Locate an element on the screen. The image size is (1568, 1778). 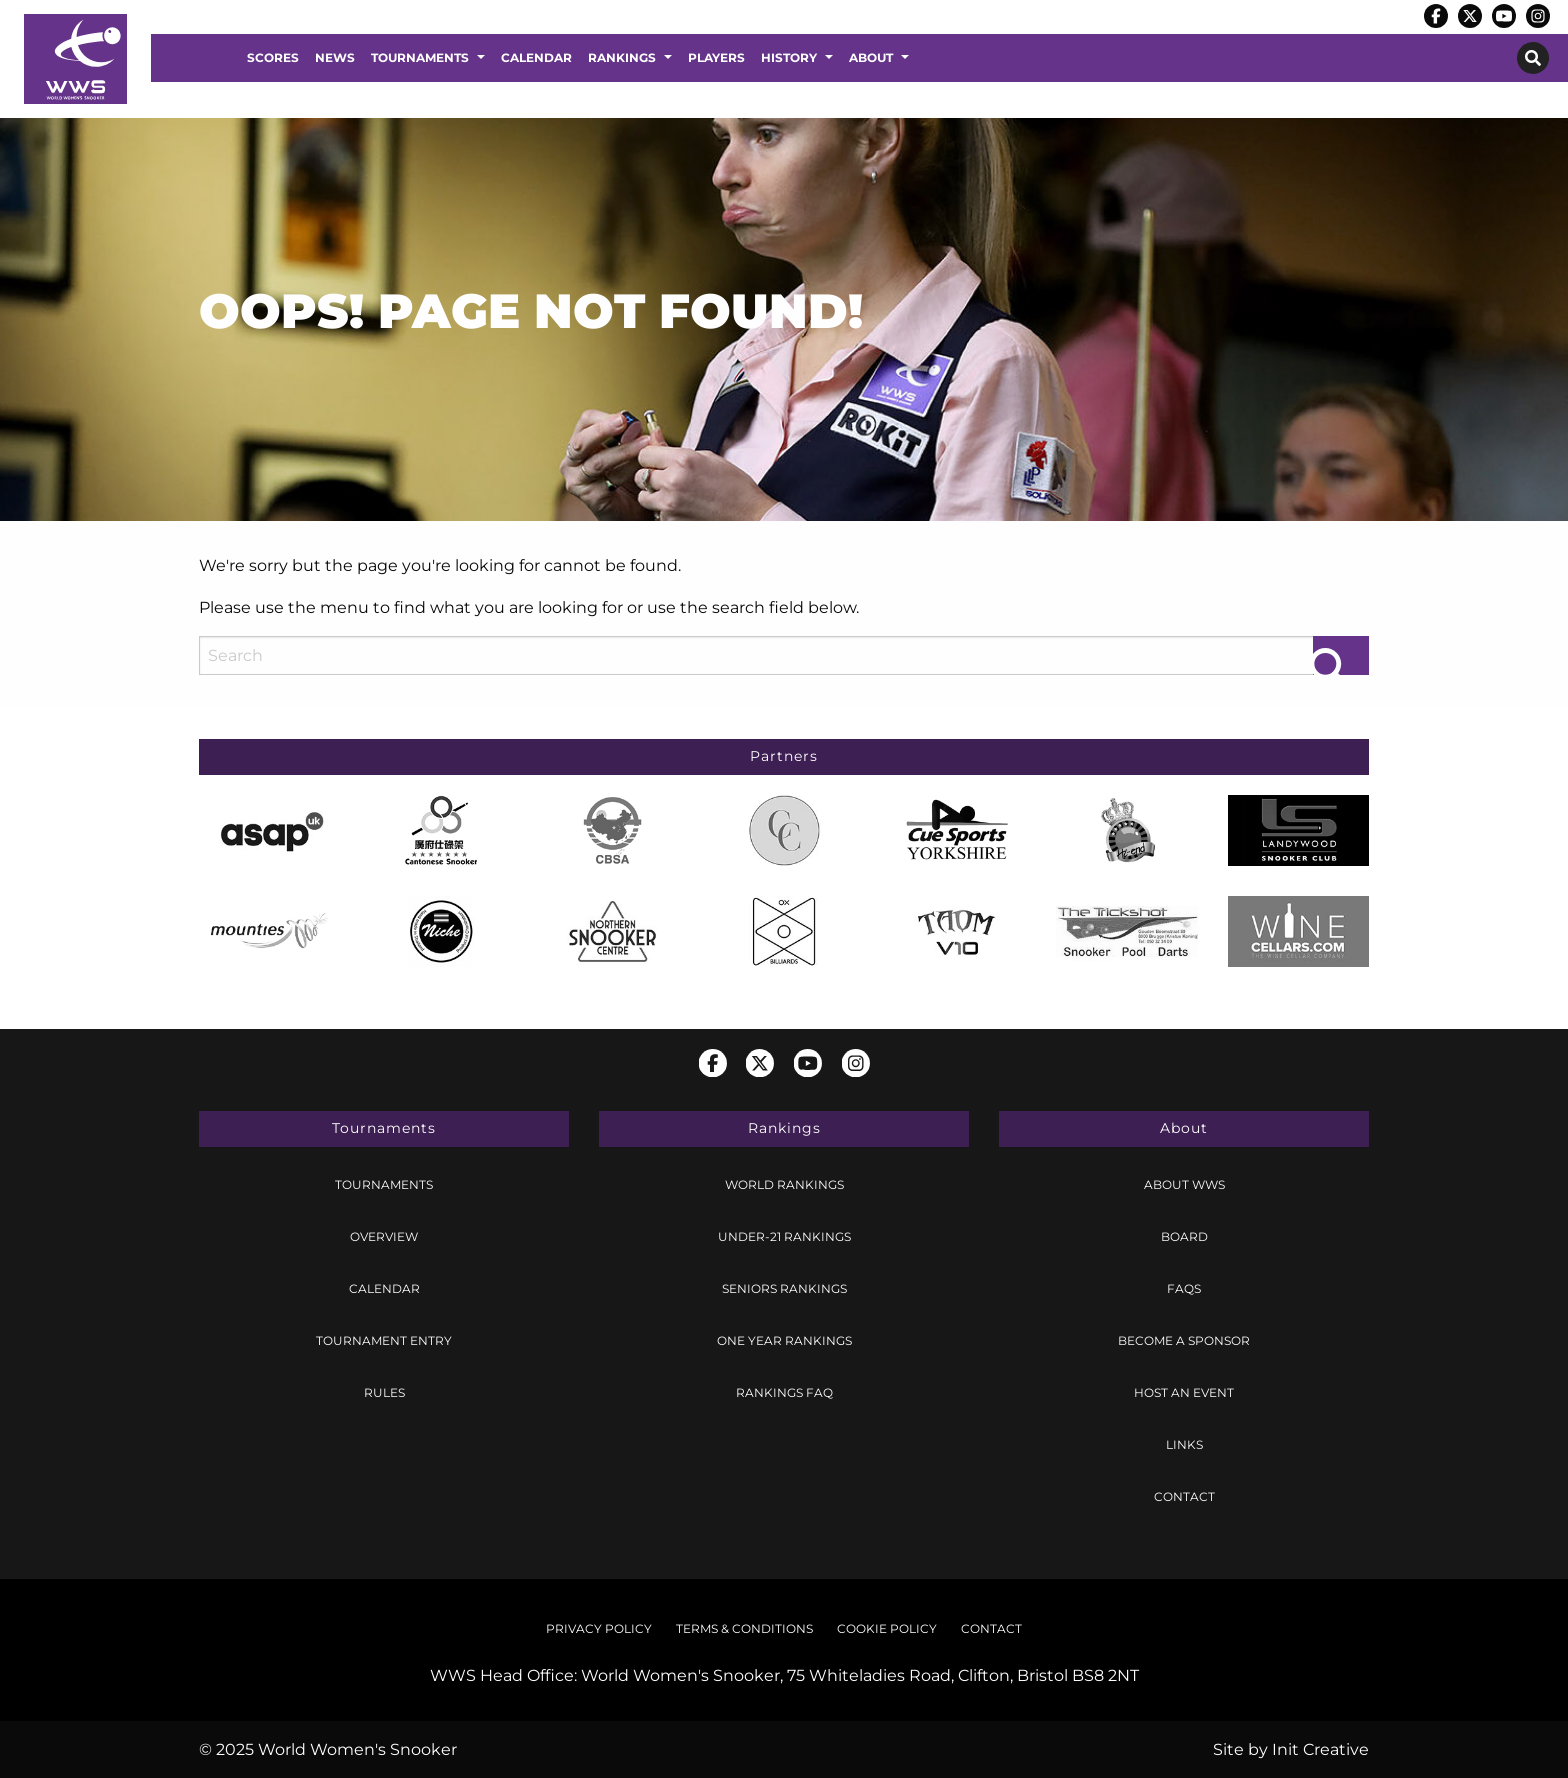
Cookie Policy is located at coordinates (887, 1628).